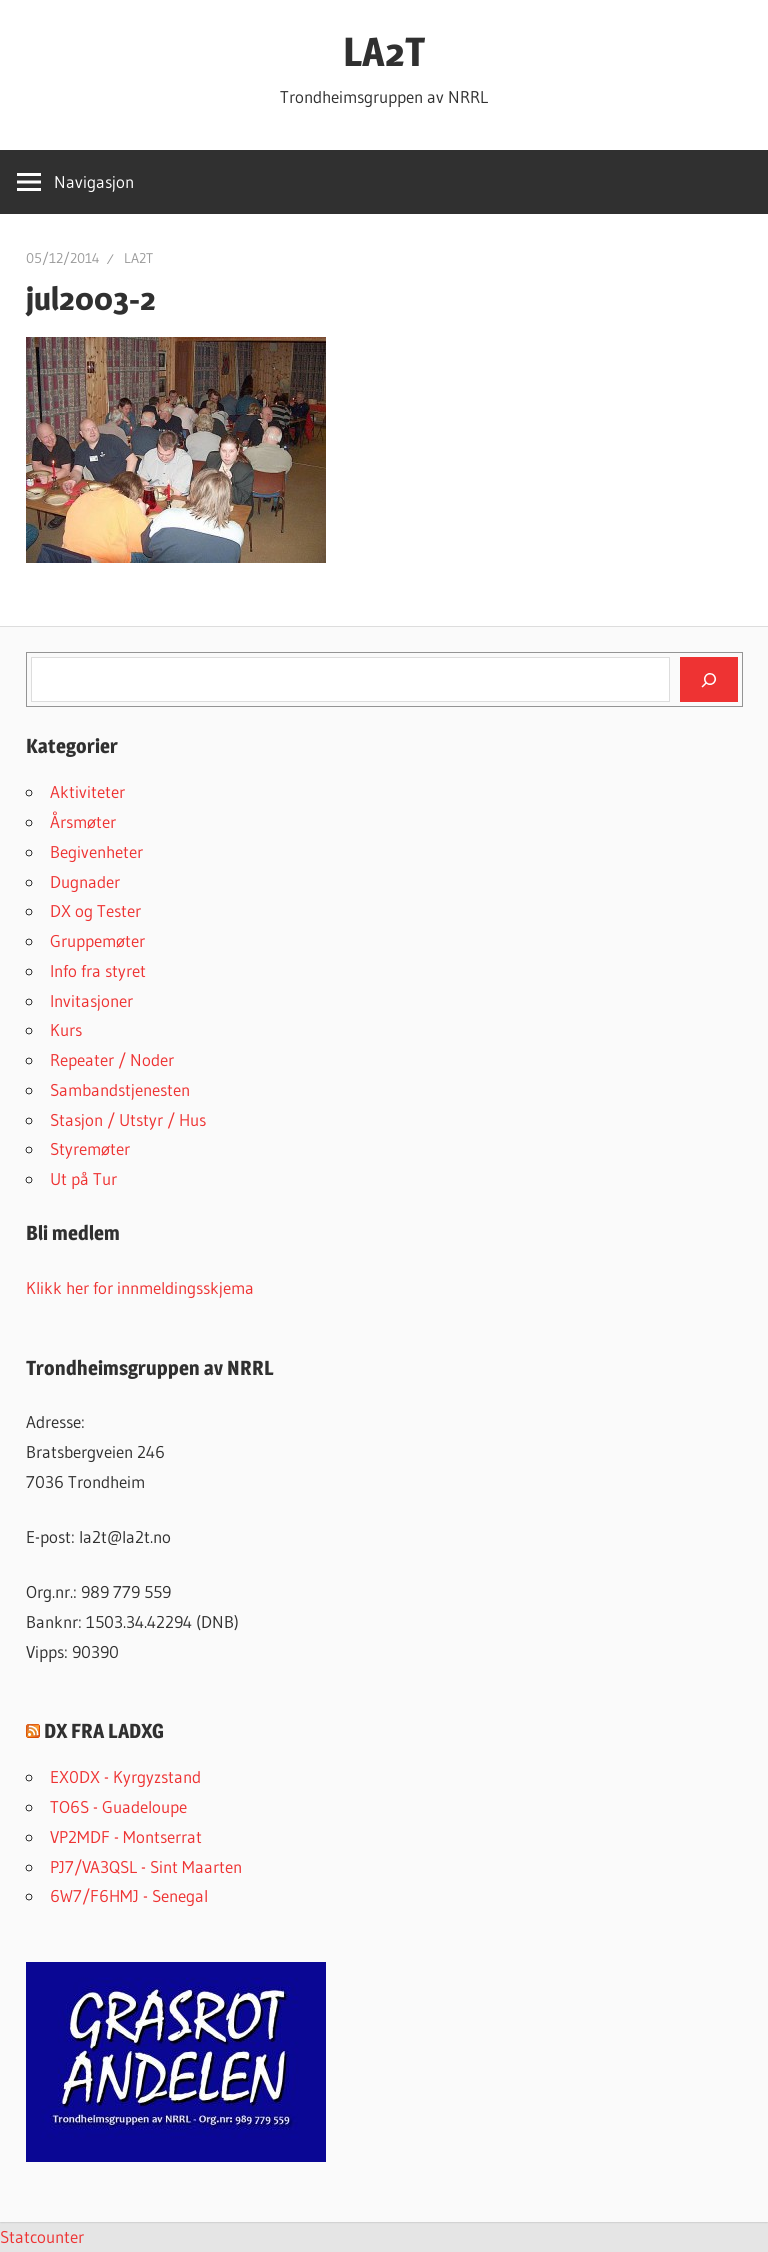 The image size is (768, 2252). Describe the element at coordinates (83, 821) in the screenshot. I see `Årsmøter` at that location.